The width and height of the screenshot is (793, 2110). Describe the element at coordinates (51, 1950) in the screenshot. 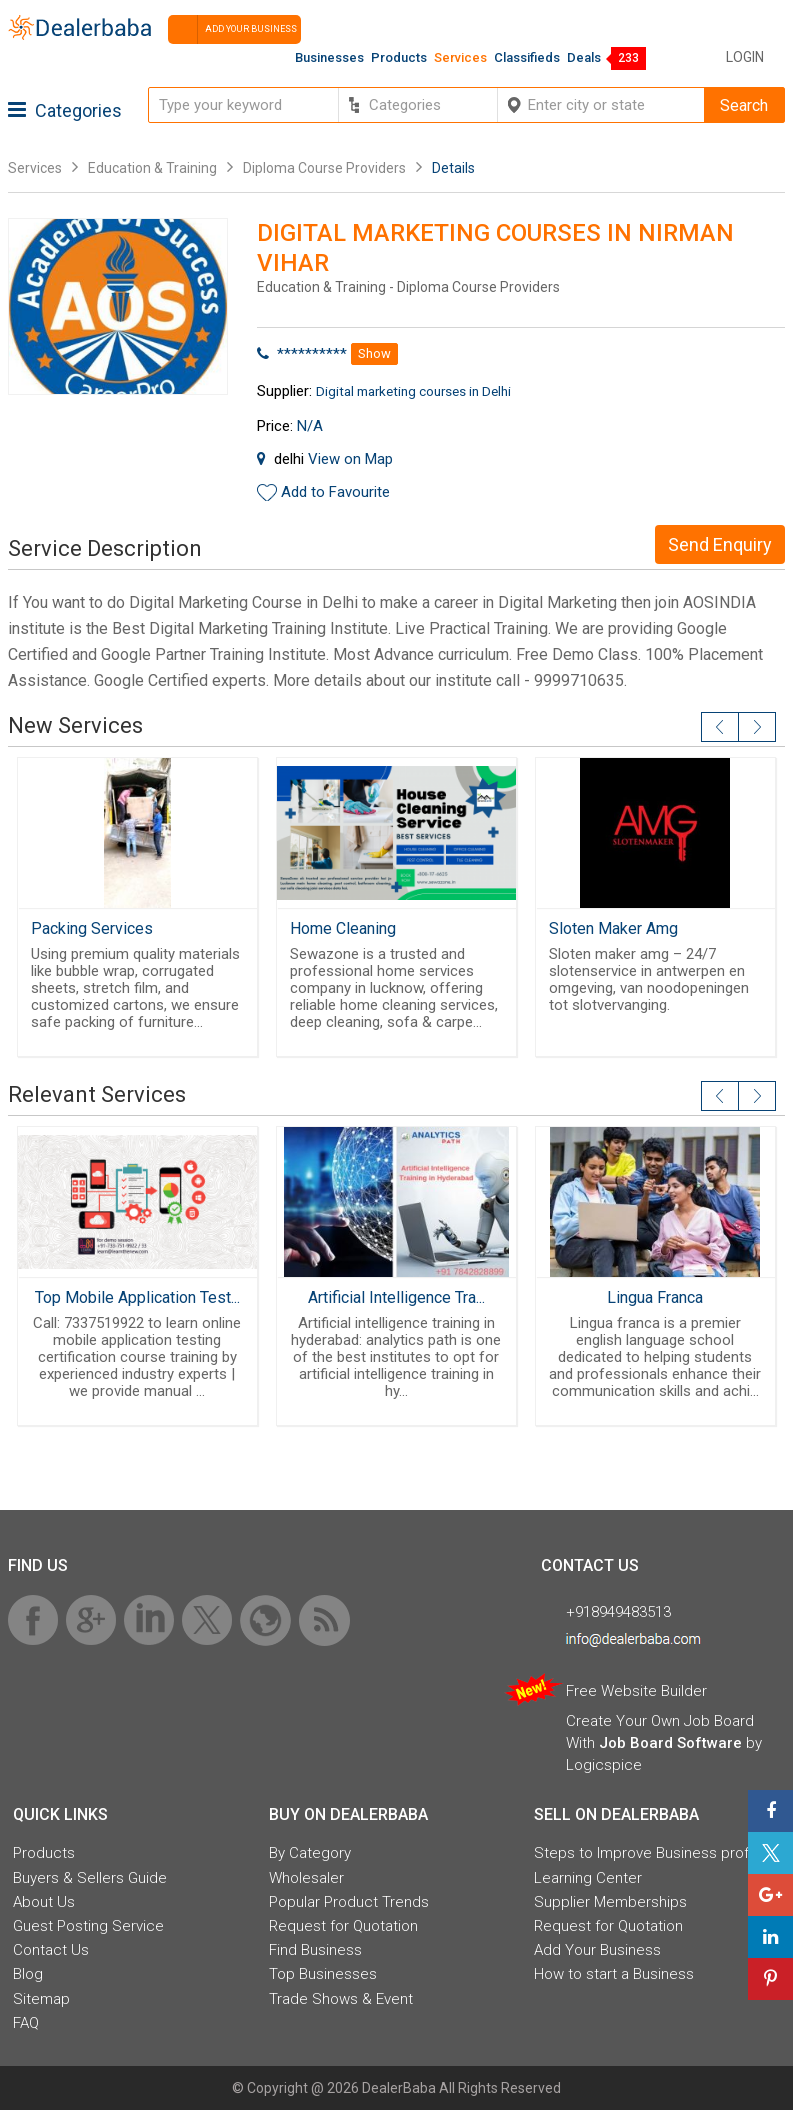

I see `Contact Us` at that location.